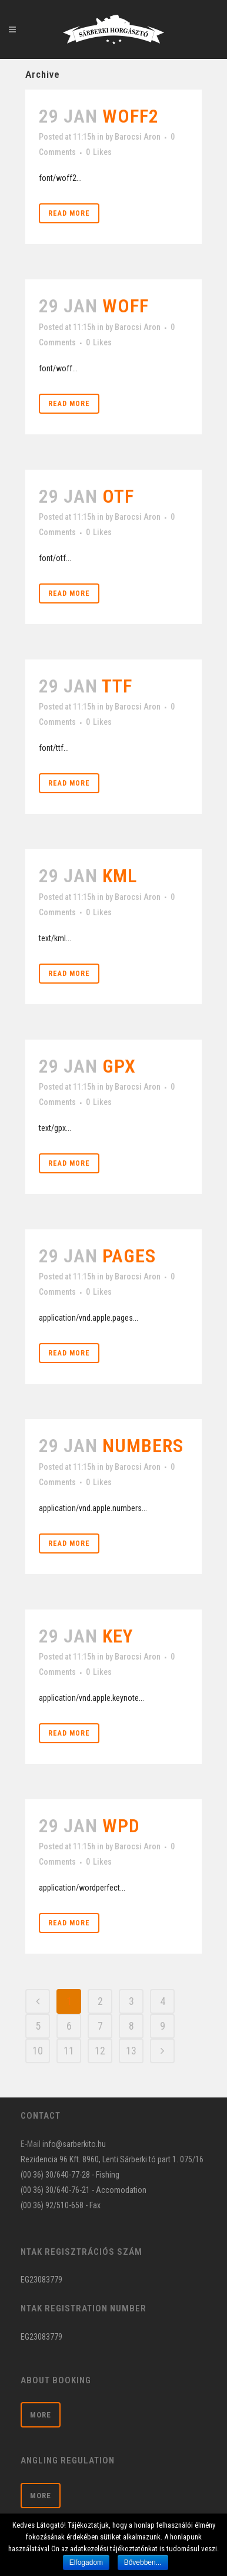  What do you see at coordinates (69, 213) in the screenshot?
I see `Read More` at bounding box center [69, 213].